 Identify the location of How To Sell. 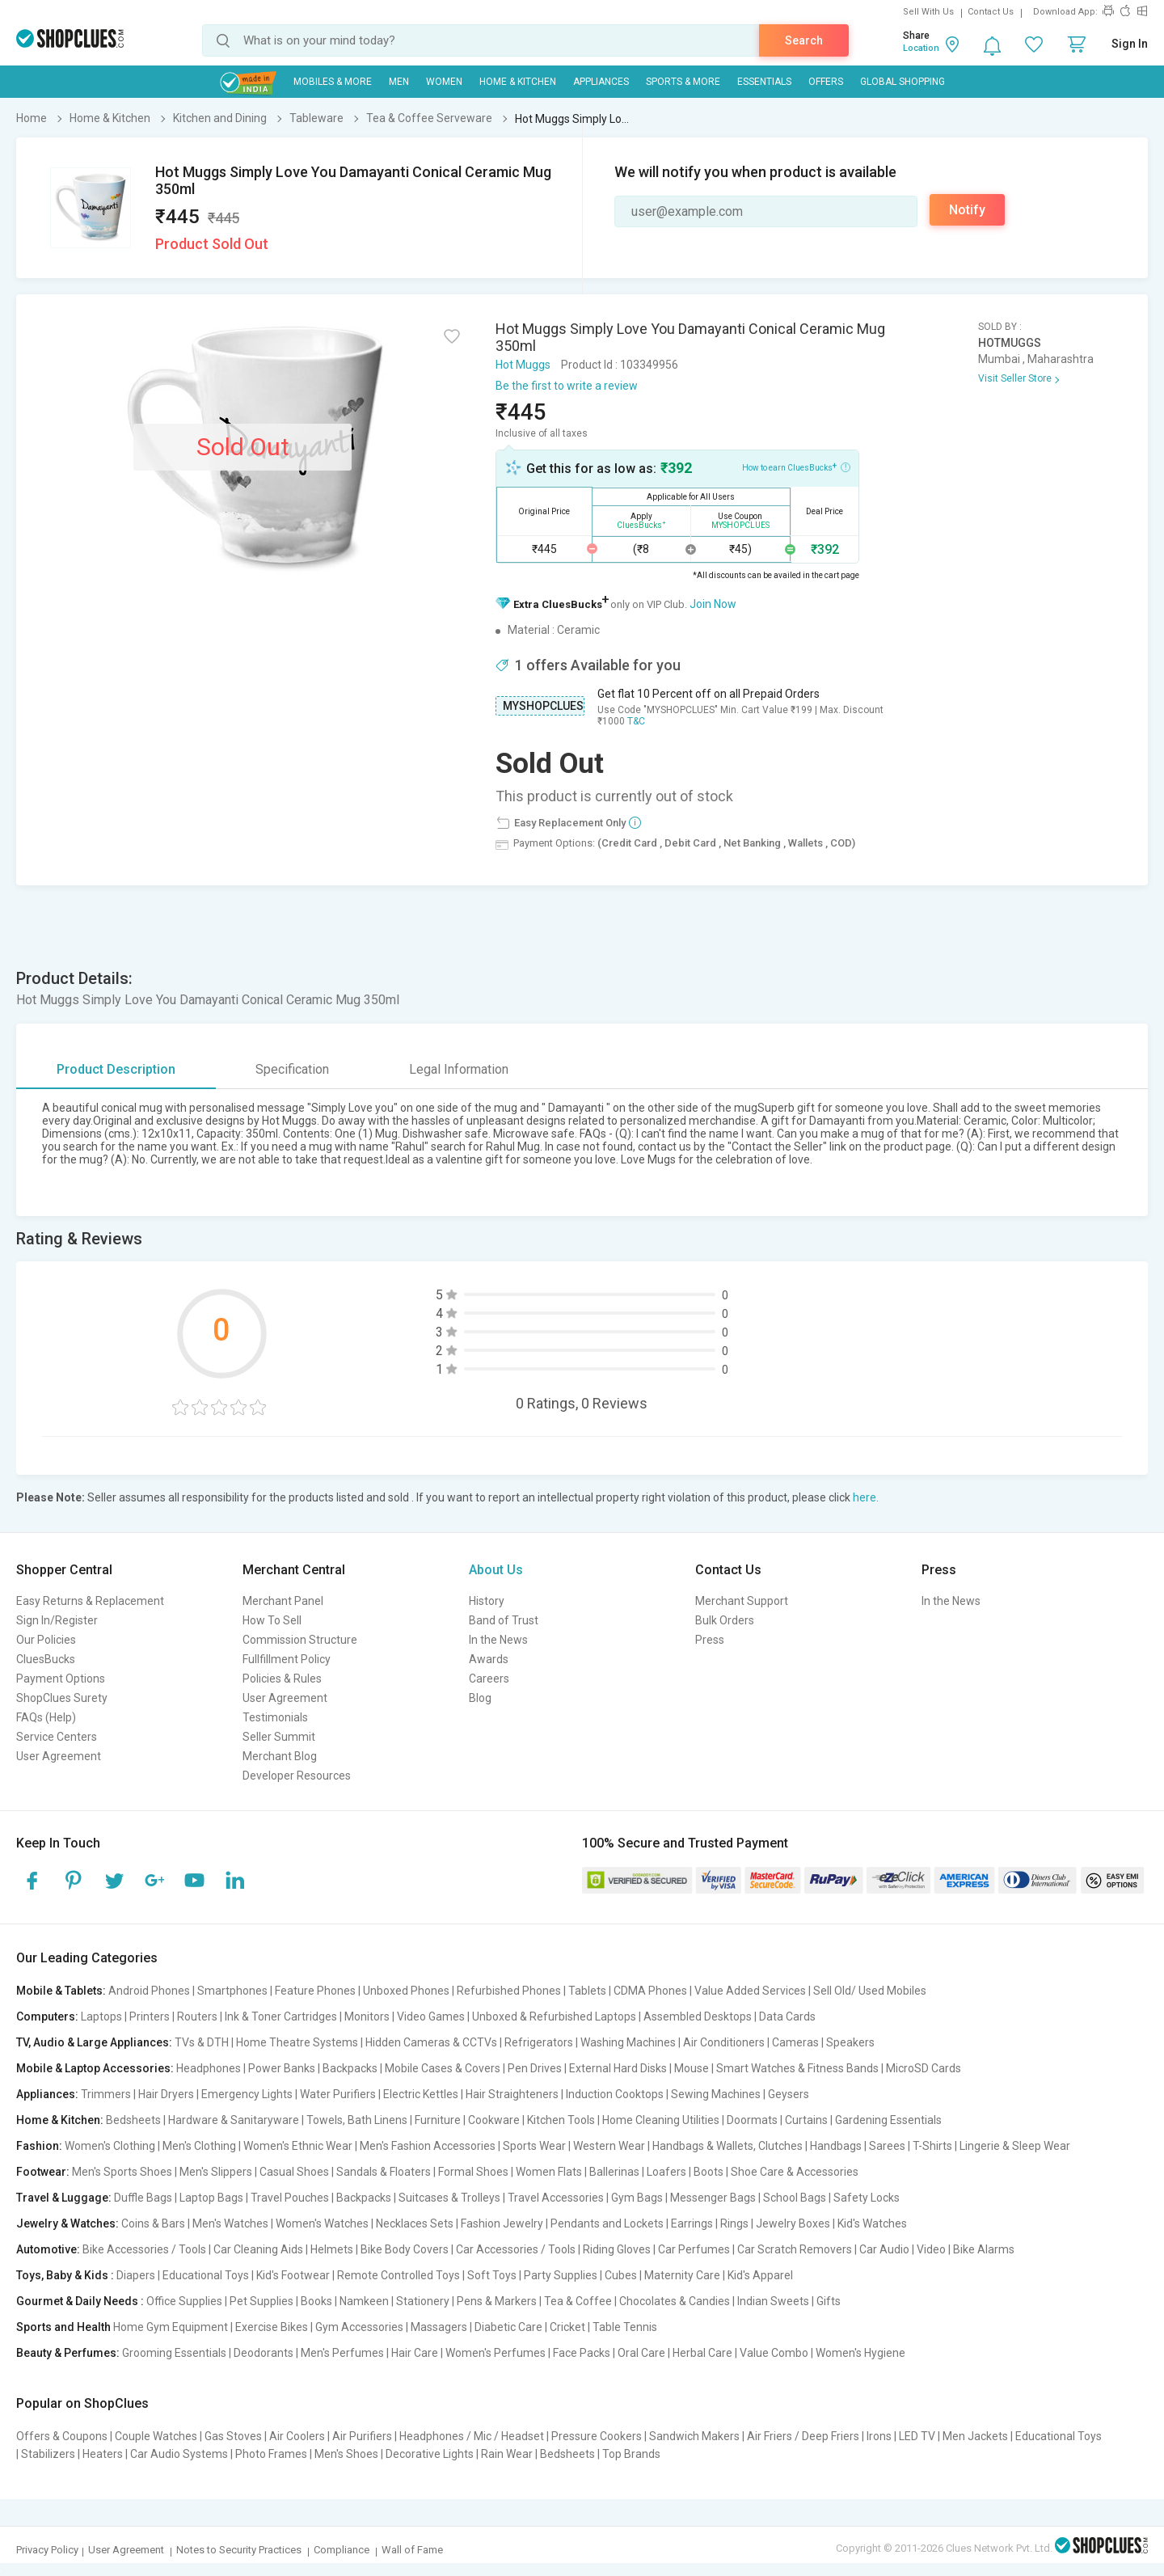
(272, 1620).